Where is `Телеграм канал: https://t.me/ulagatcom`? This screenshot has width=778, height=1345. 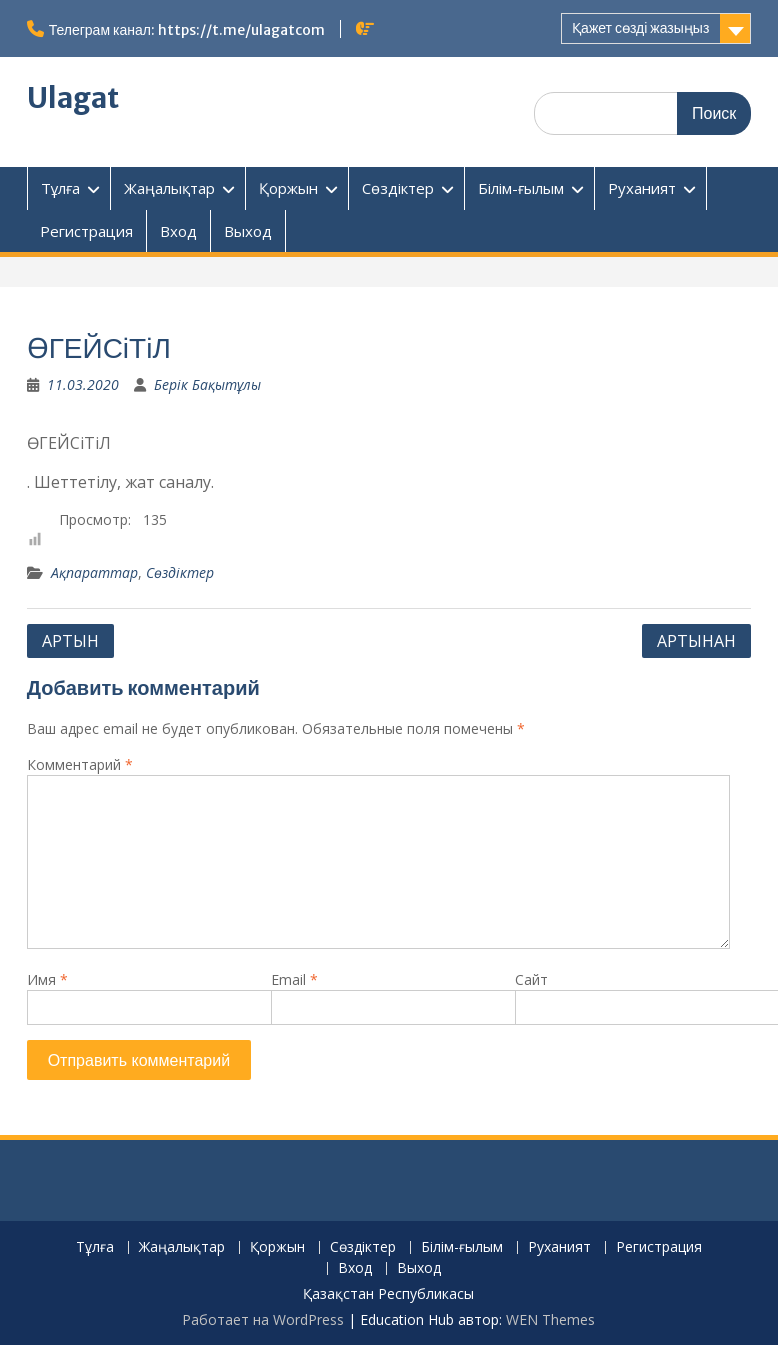 Телеграм канал: https://t.me/ulagatcom is located at coordinates (187, 30).